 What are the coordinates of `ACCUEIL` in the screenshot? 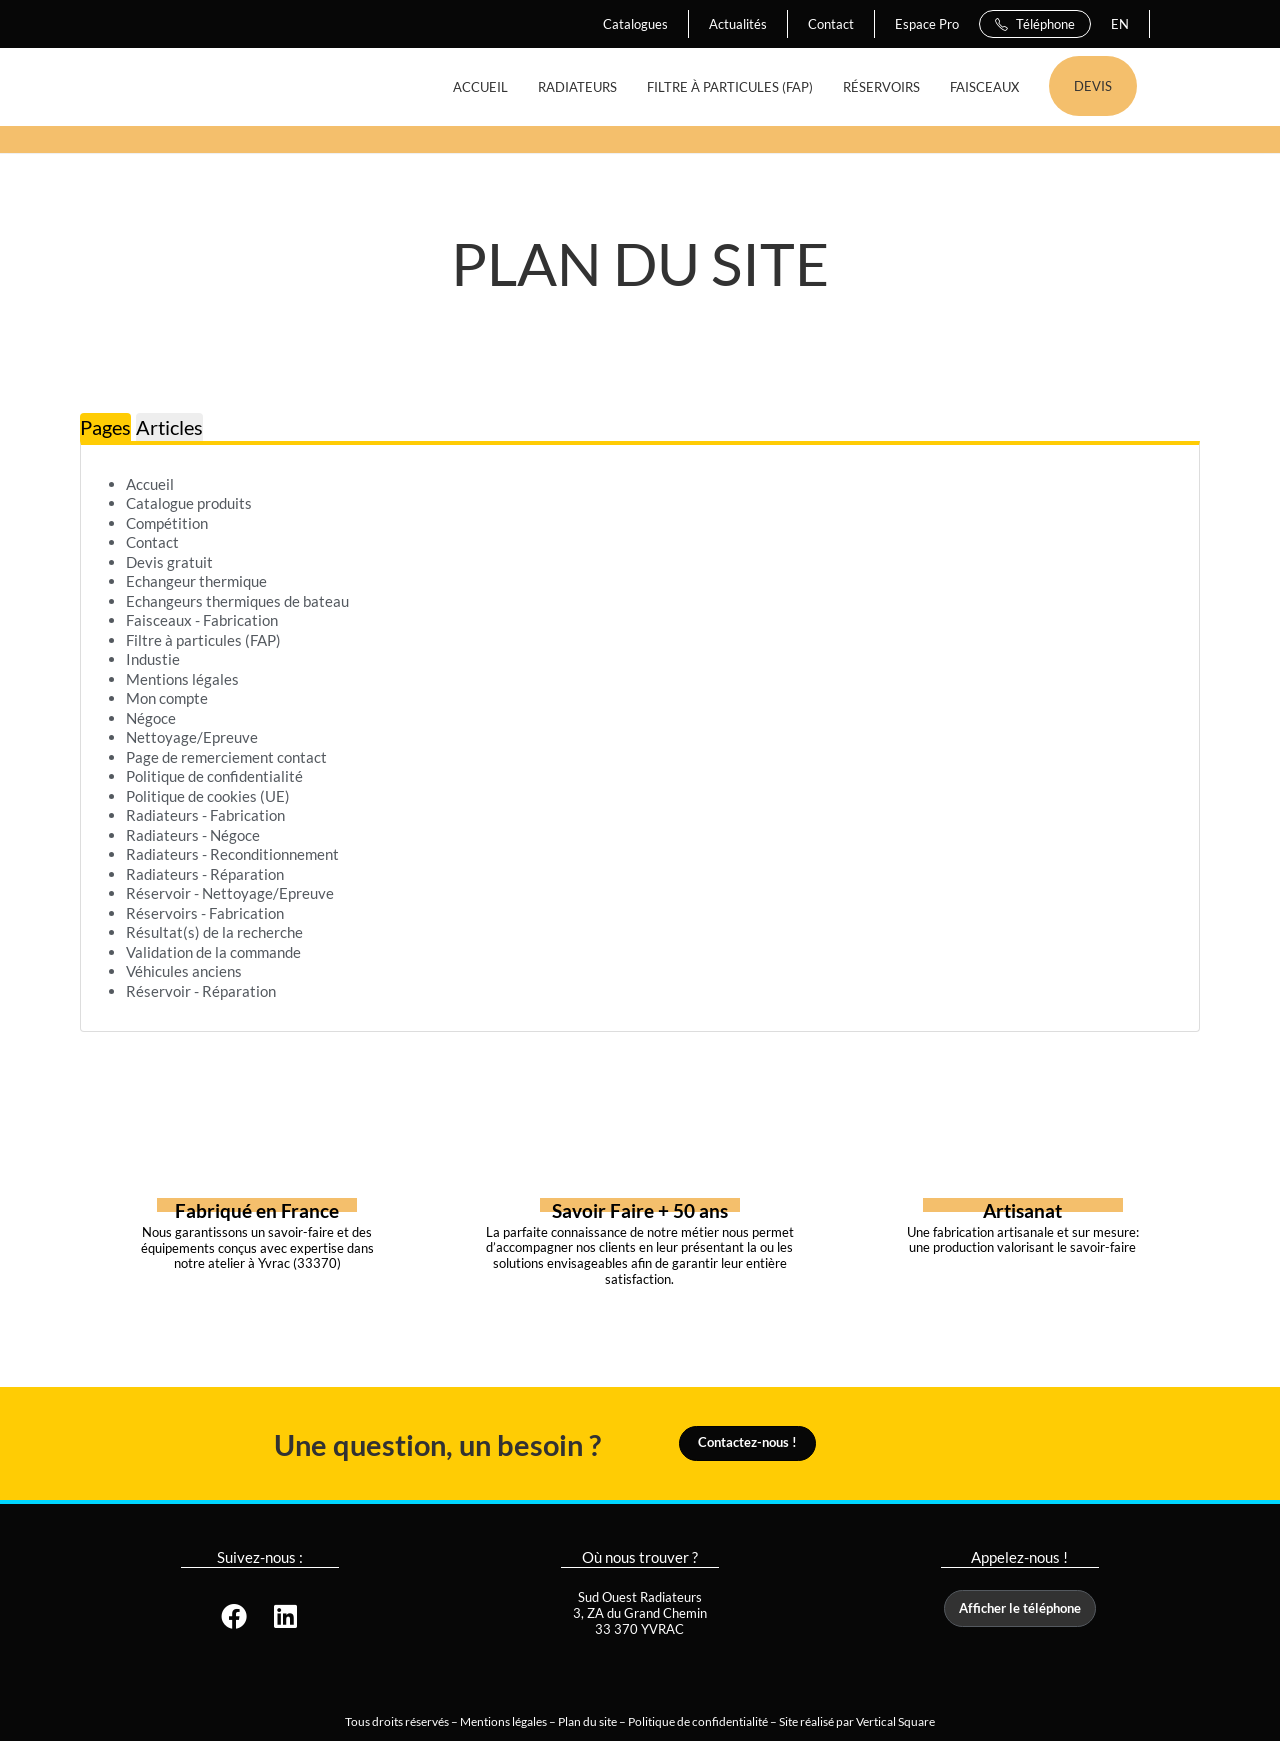 It's located at (480, 87).